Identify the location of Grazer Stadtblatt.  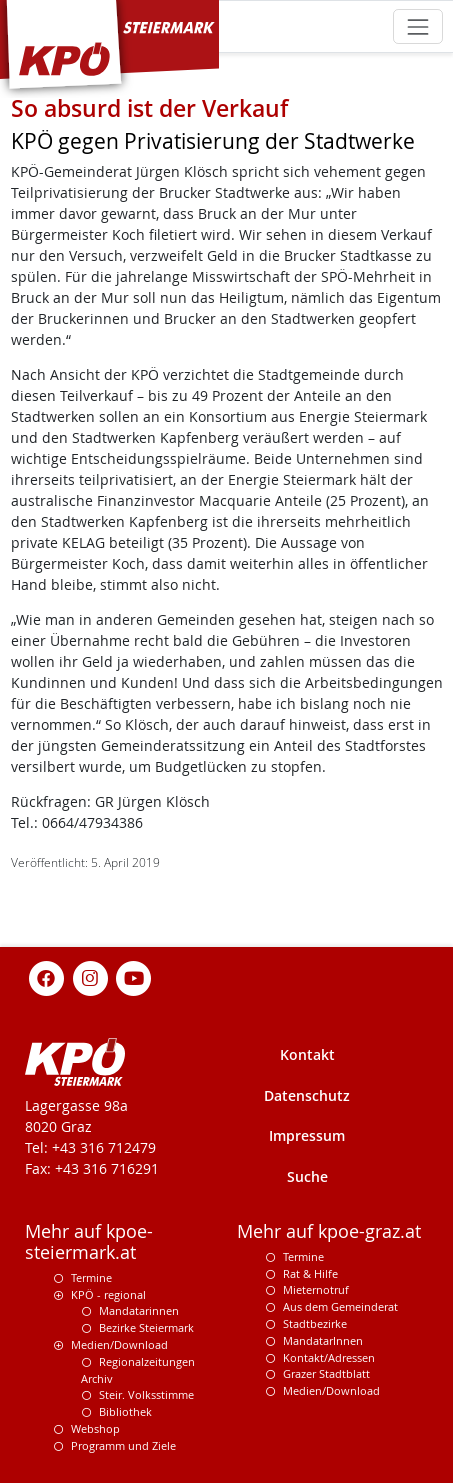
(326, 1373).